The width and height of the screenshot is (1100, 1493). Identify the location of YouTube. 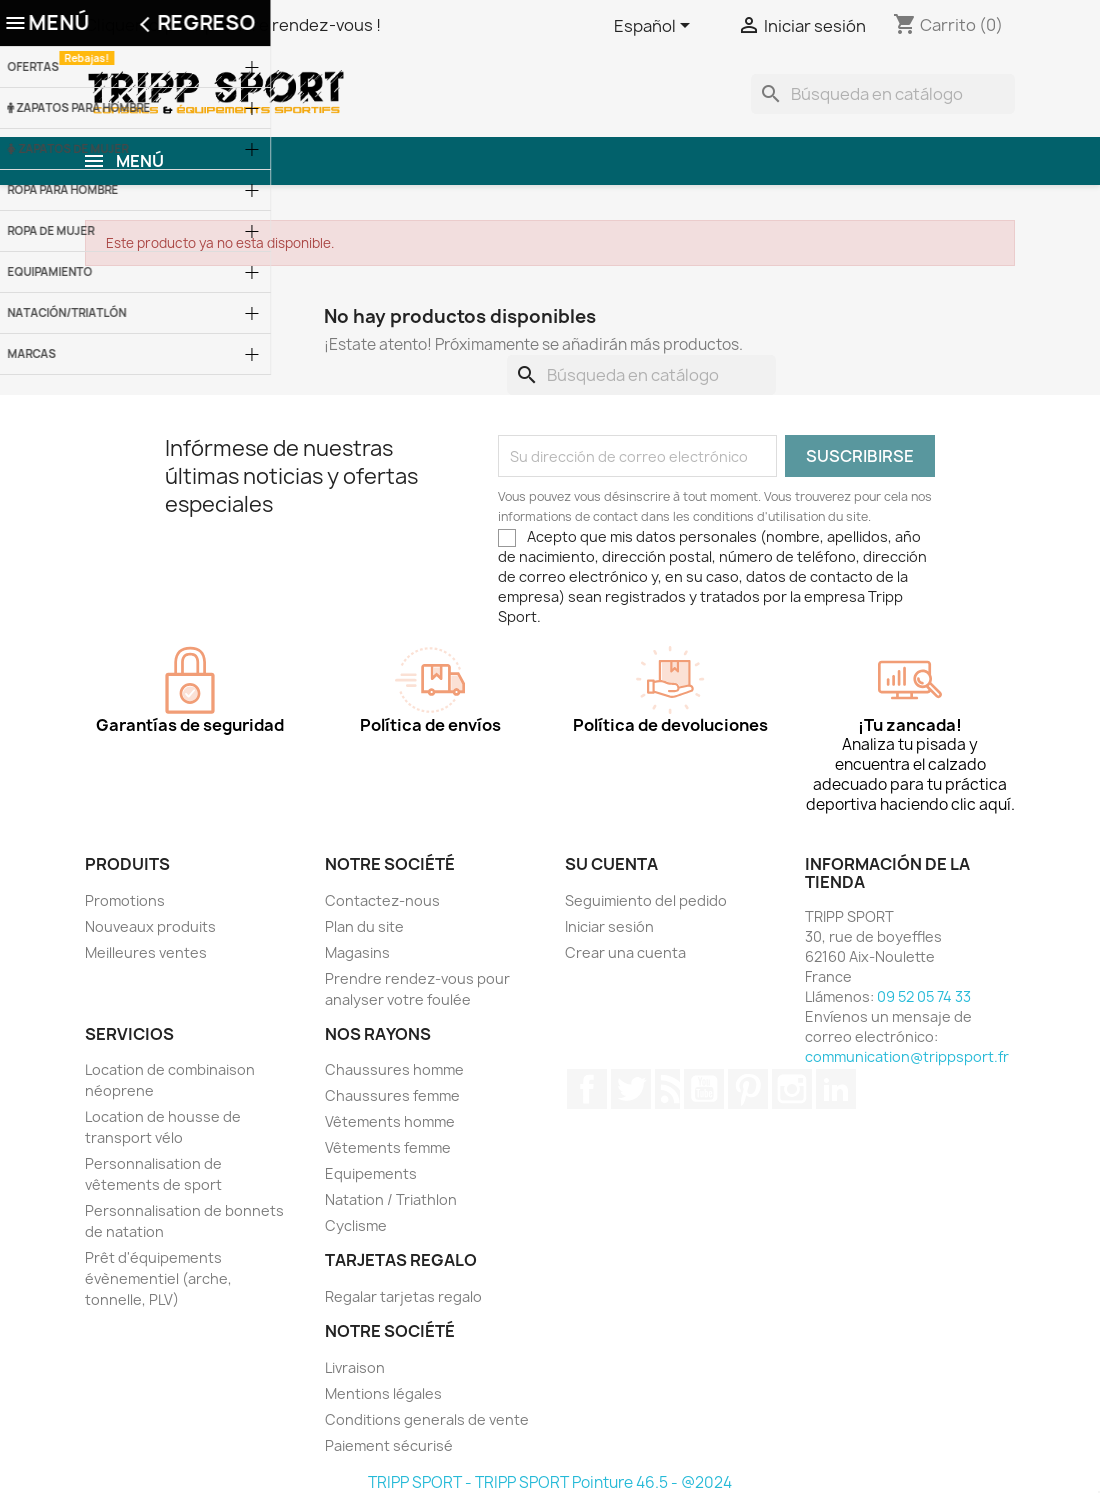
(704, 1089).